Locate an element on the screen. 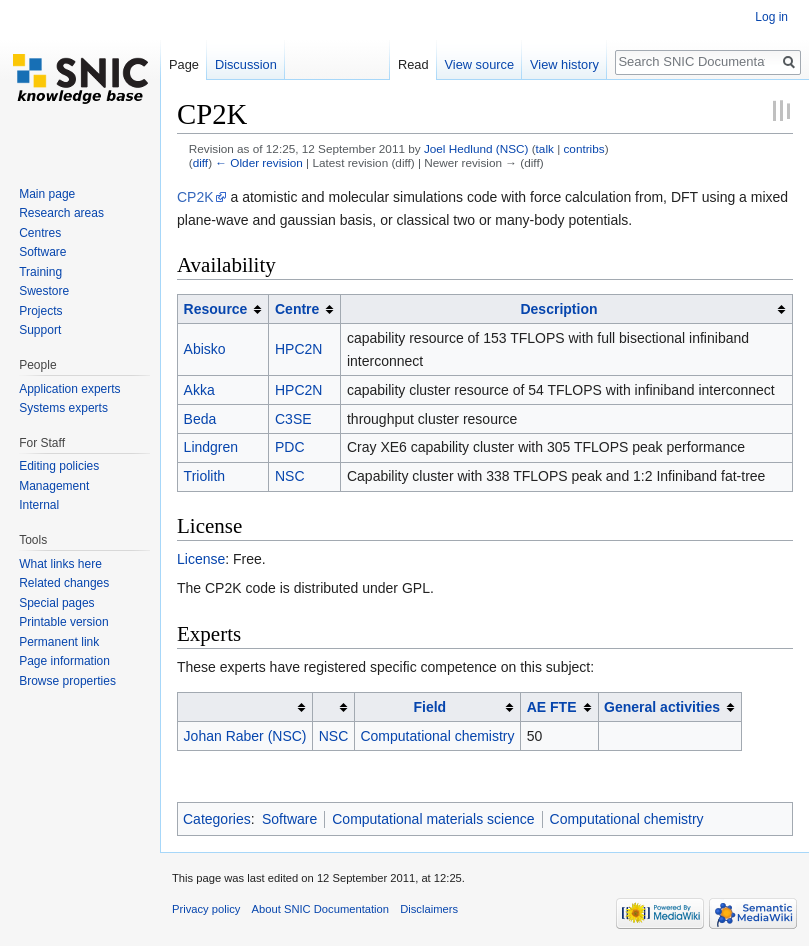 The image size is (809, 946). Systems experts is located at coordinates (63, 408).